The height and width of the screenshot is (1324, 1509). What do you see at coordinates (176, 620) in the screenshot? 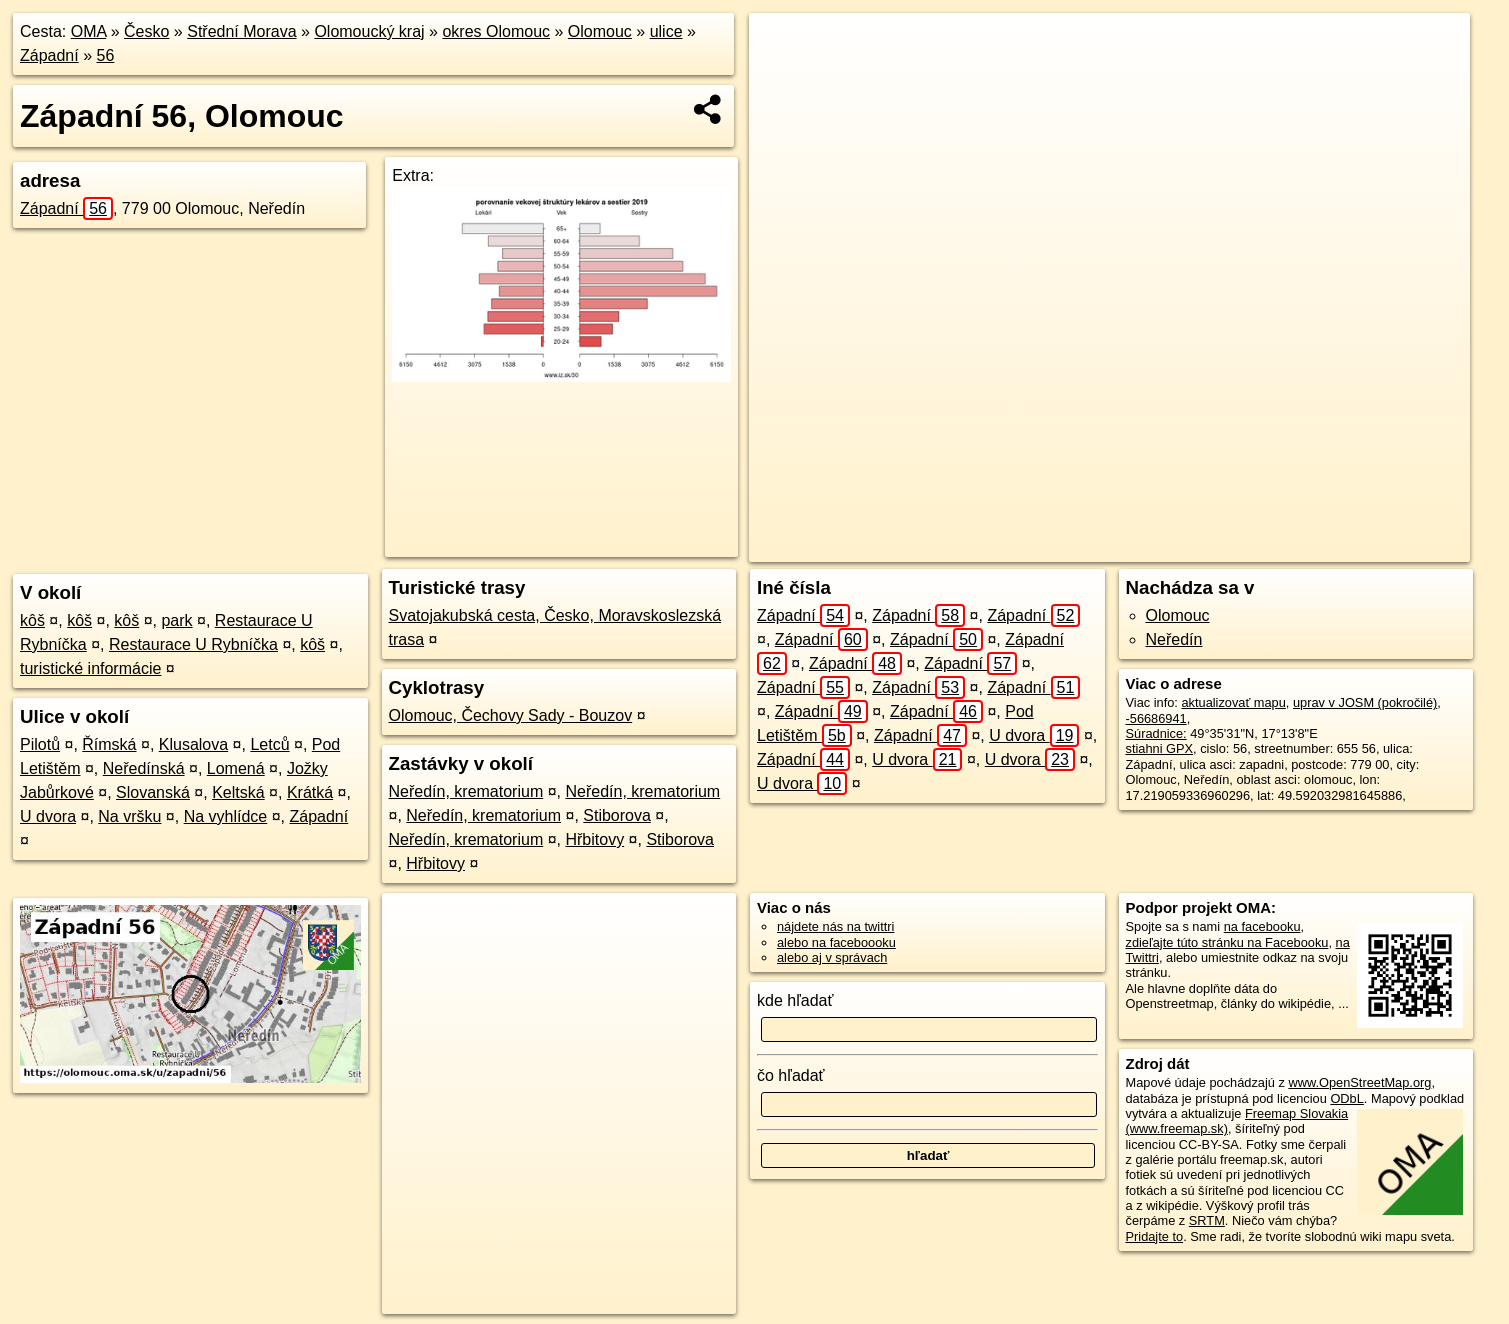
I see `park` at bounding box center [176, 620].